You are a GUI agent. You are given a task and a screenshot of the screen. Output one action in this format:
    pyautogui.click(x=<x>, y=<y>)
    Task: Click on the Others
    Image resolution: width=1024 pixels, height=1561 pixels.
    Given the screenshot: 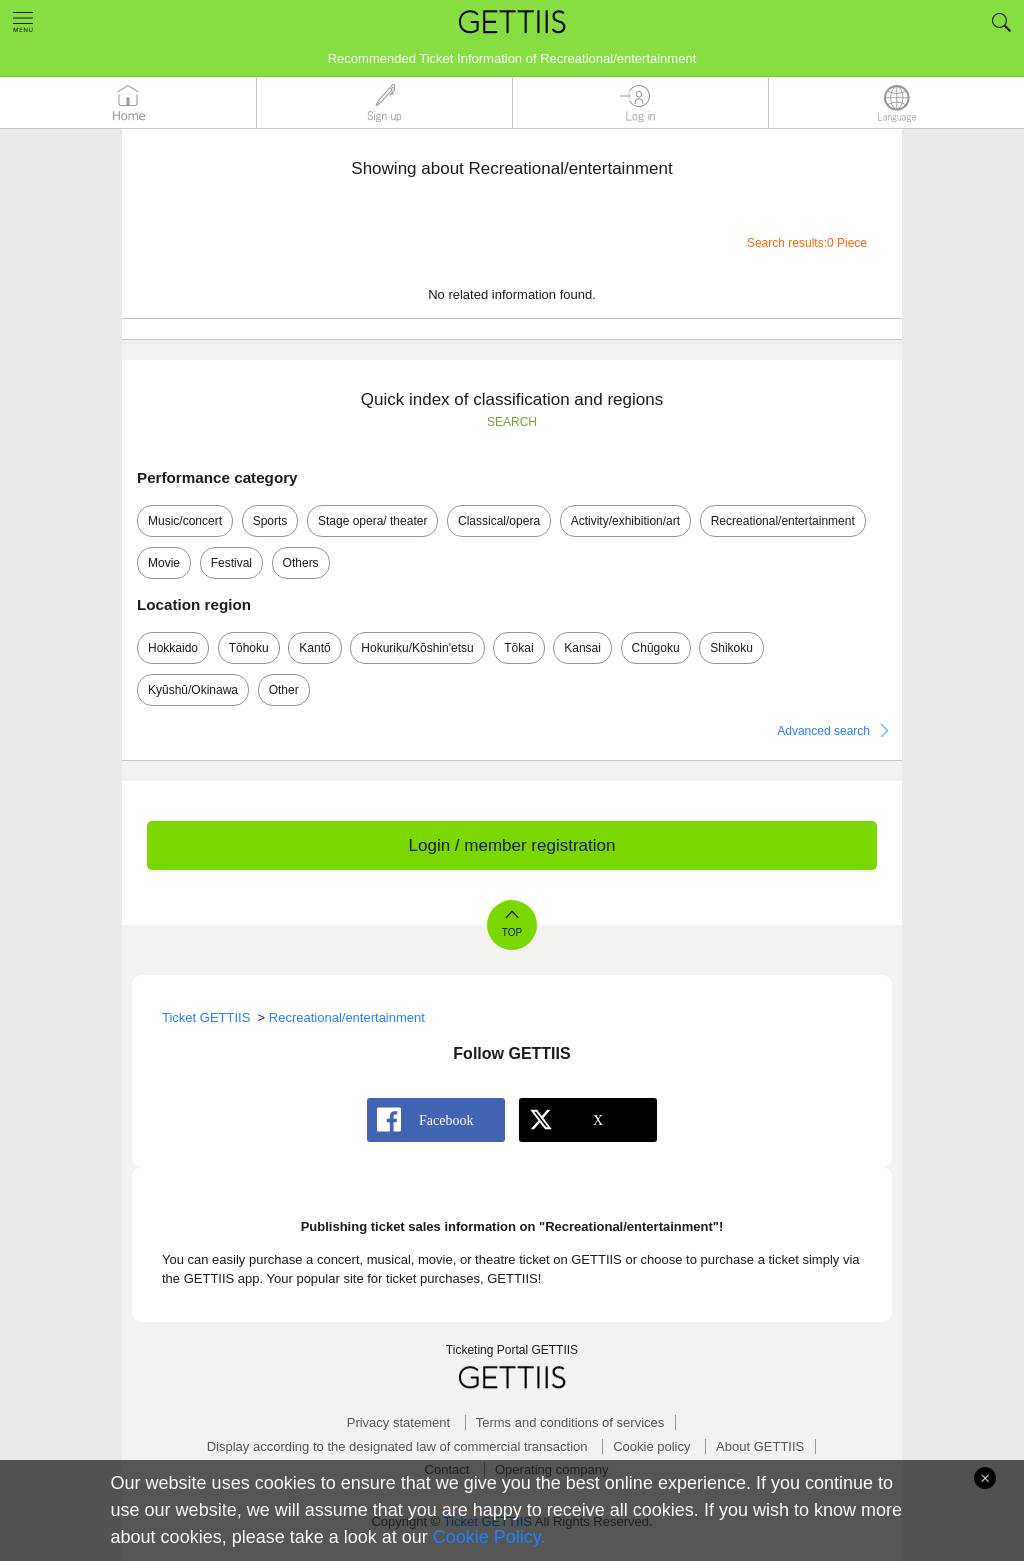 What is the action you would take?
    pyautogui.click(x=301, y=563)
    